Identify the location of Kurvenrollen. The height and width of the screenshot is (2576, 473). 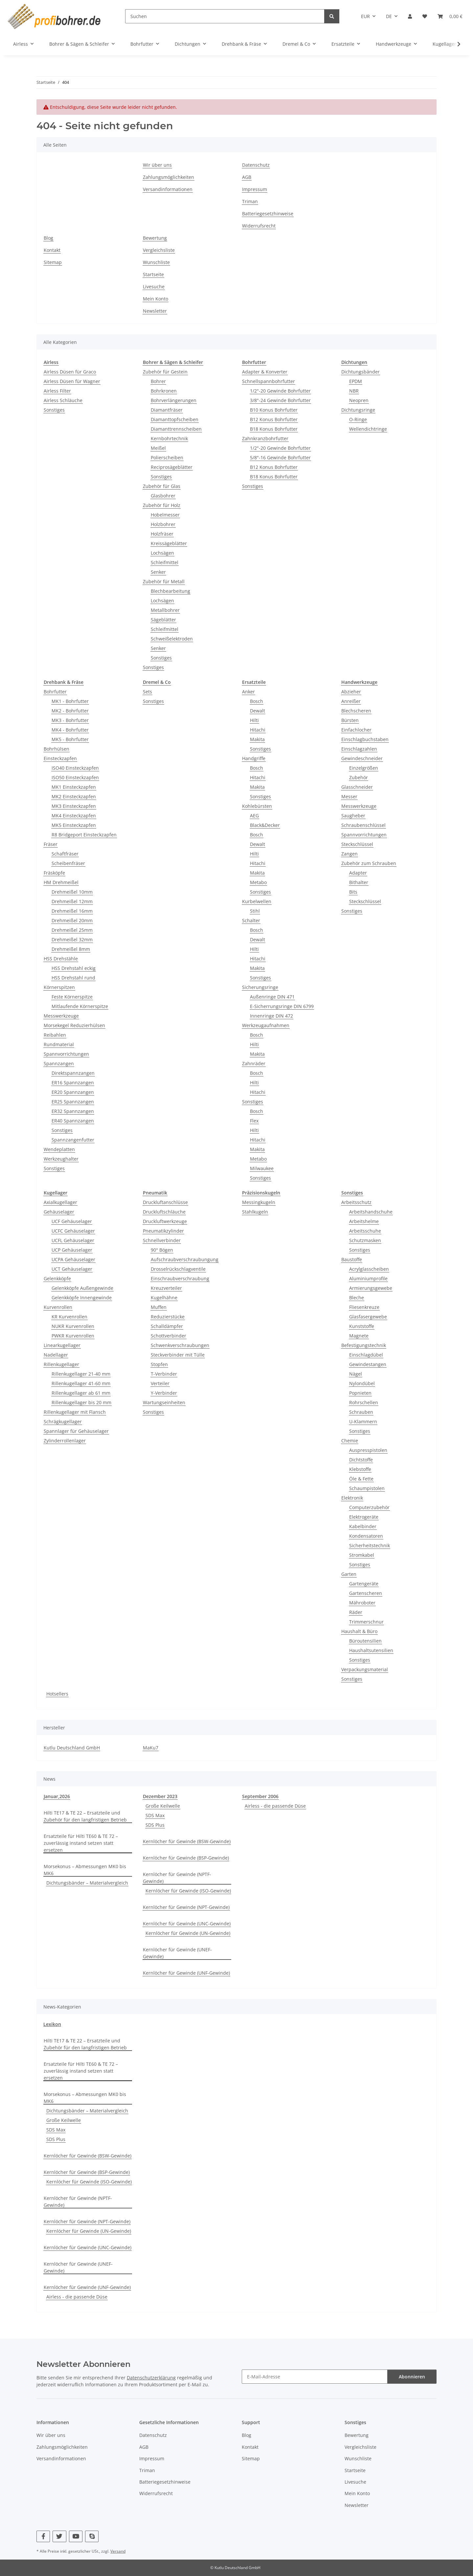
(58, 1307).